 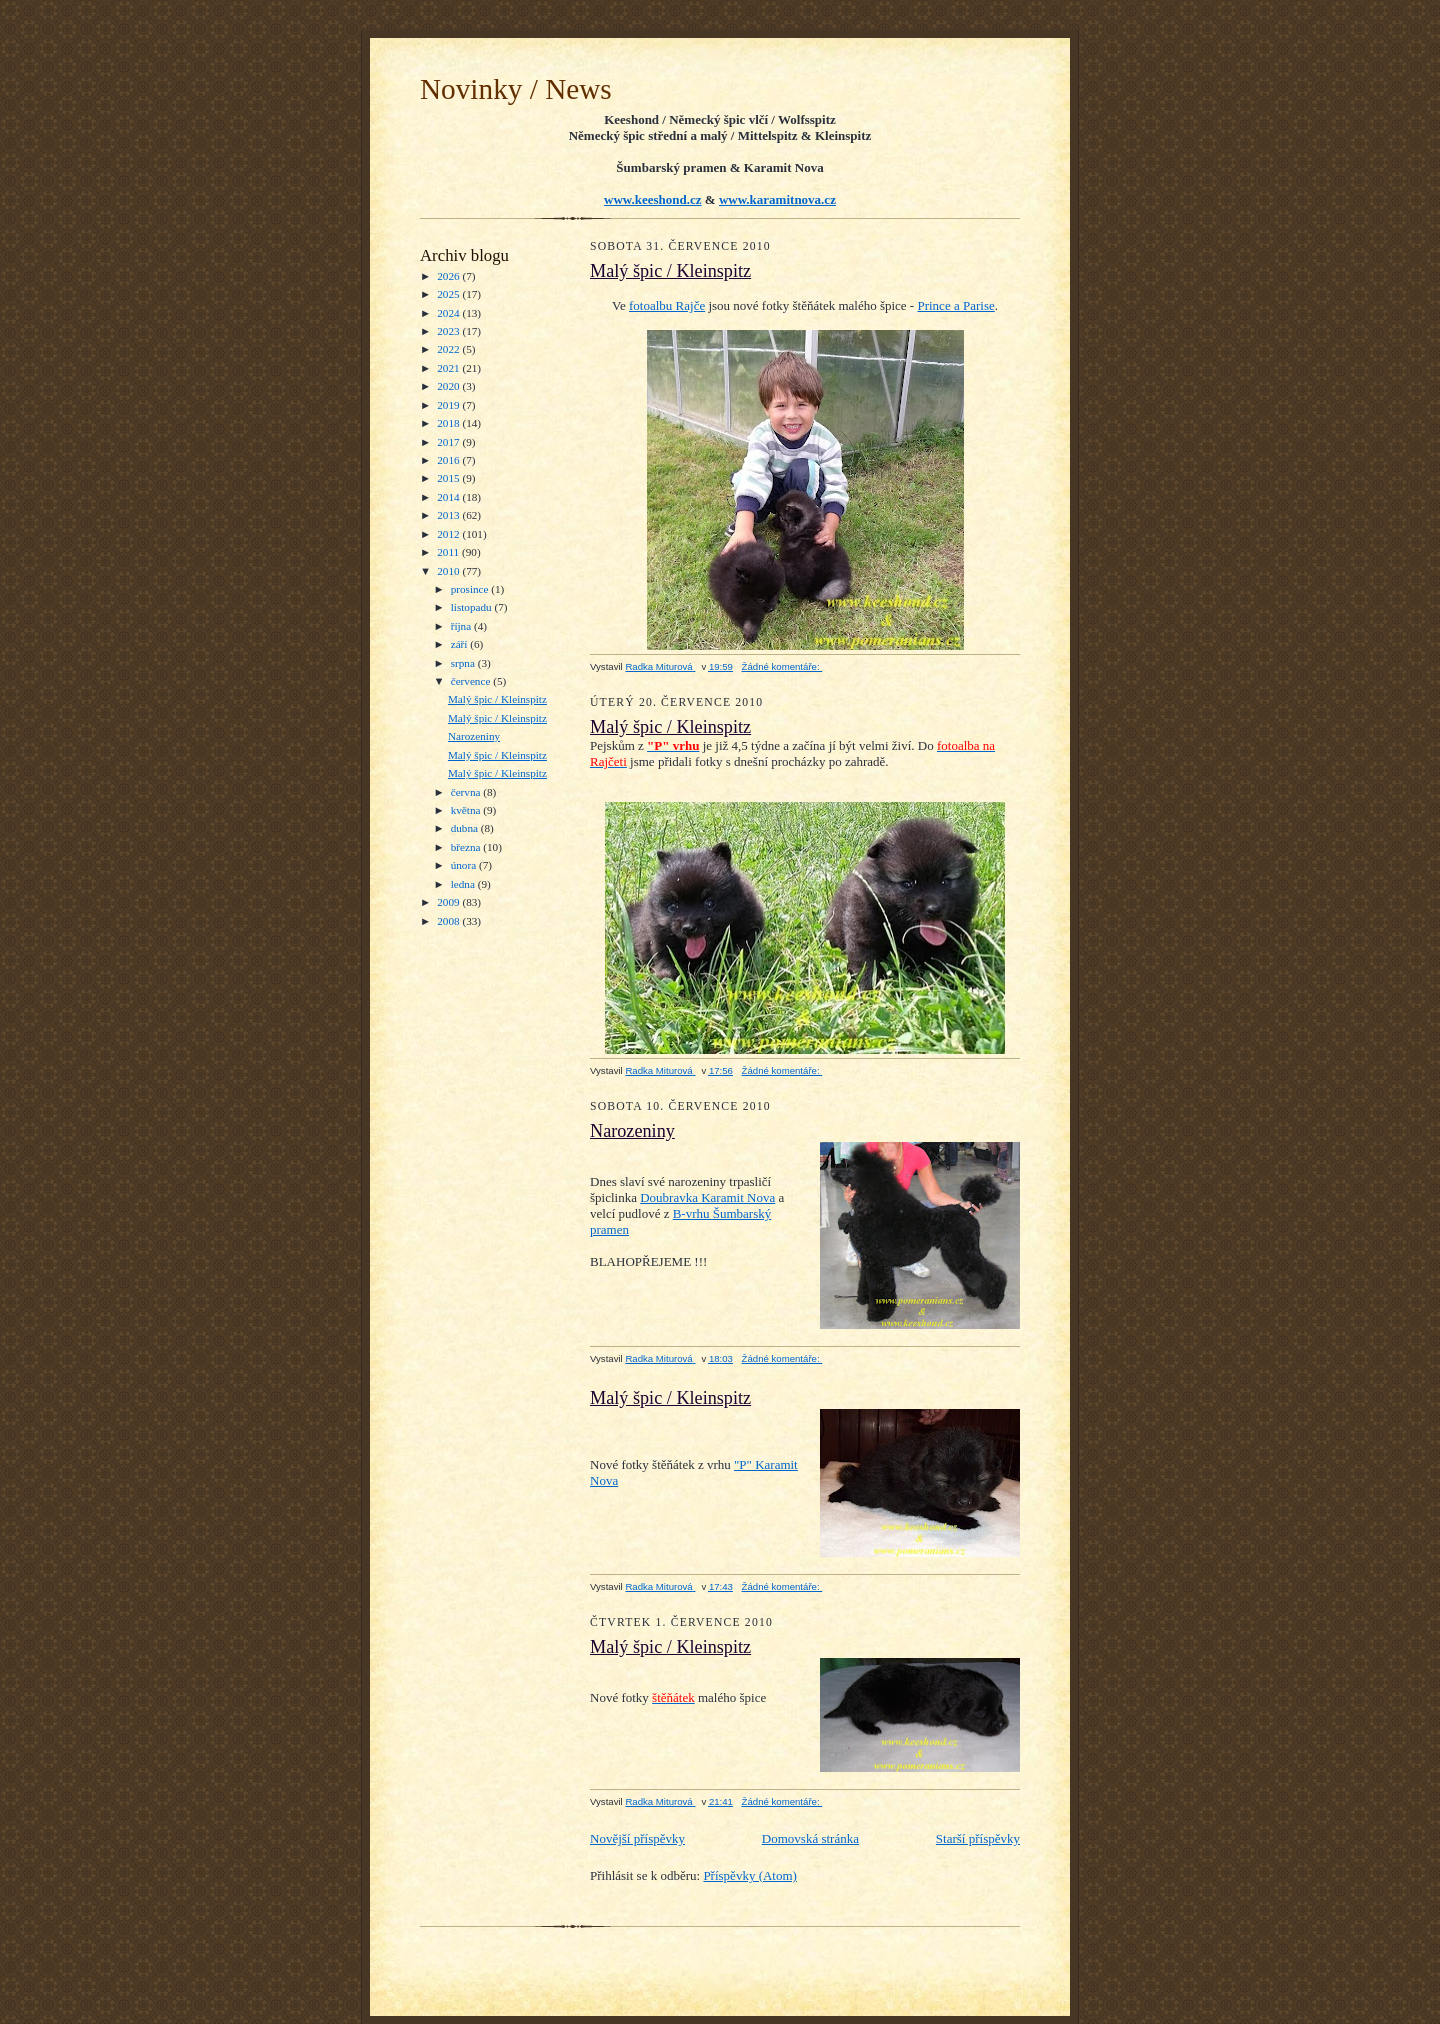 What do you see at coordinates (449, 423) in the screenshot?
I see `2018` at bounding box center [449, 423].